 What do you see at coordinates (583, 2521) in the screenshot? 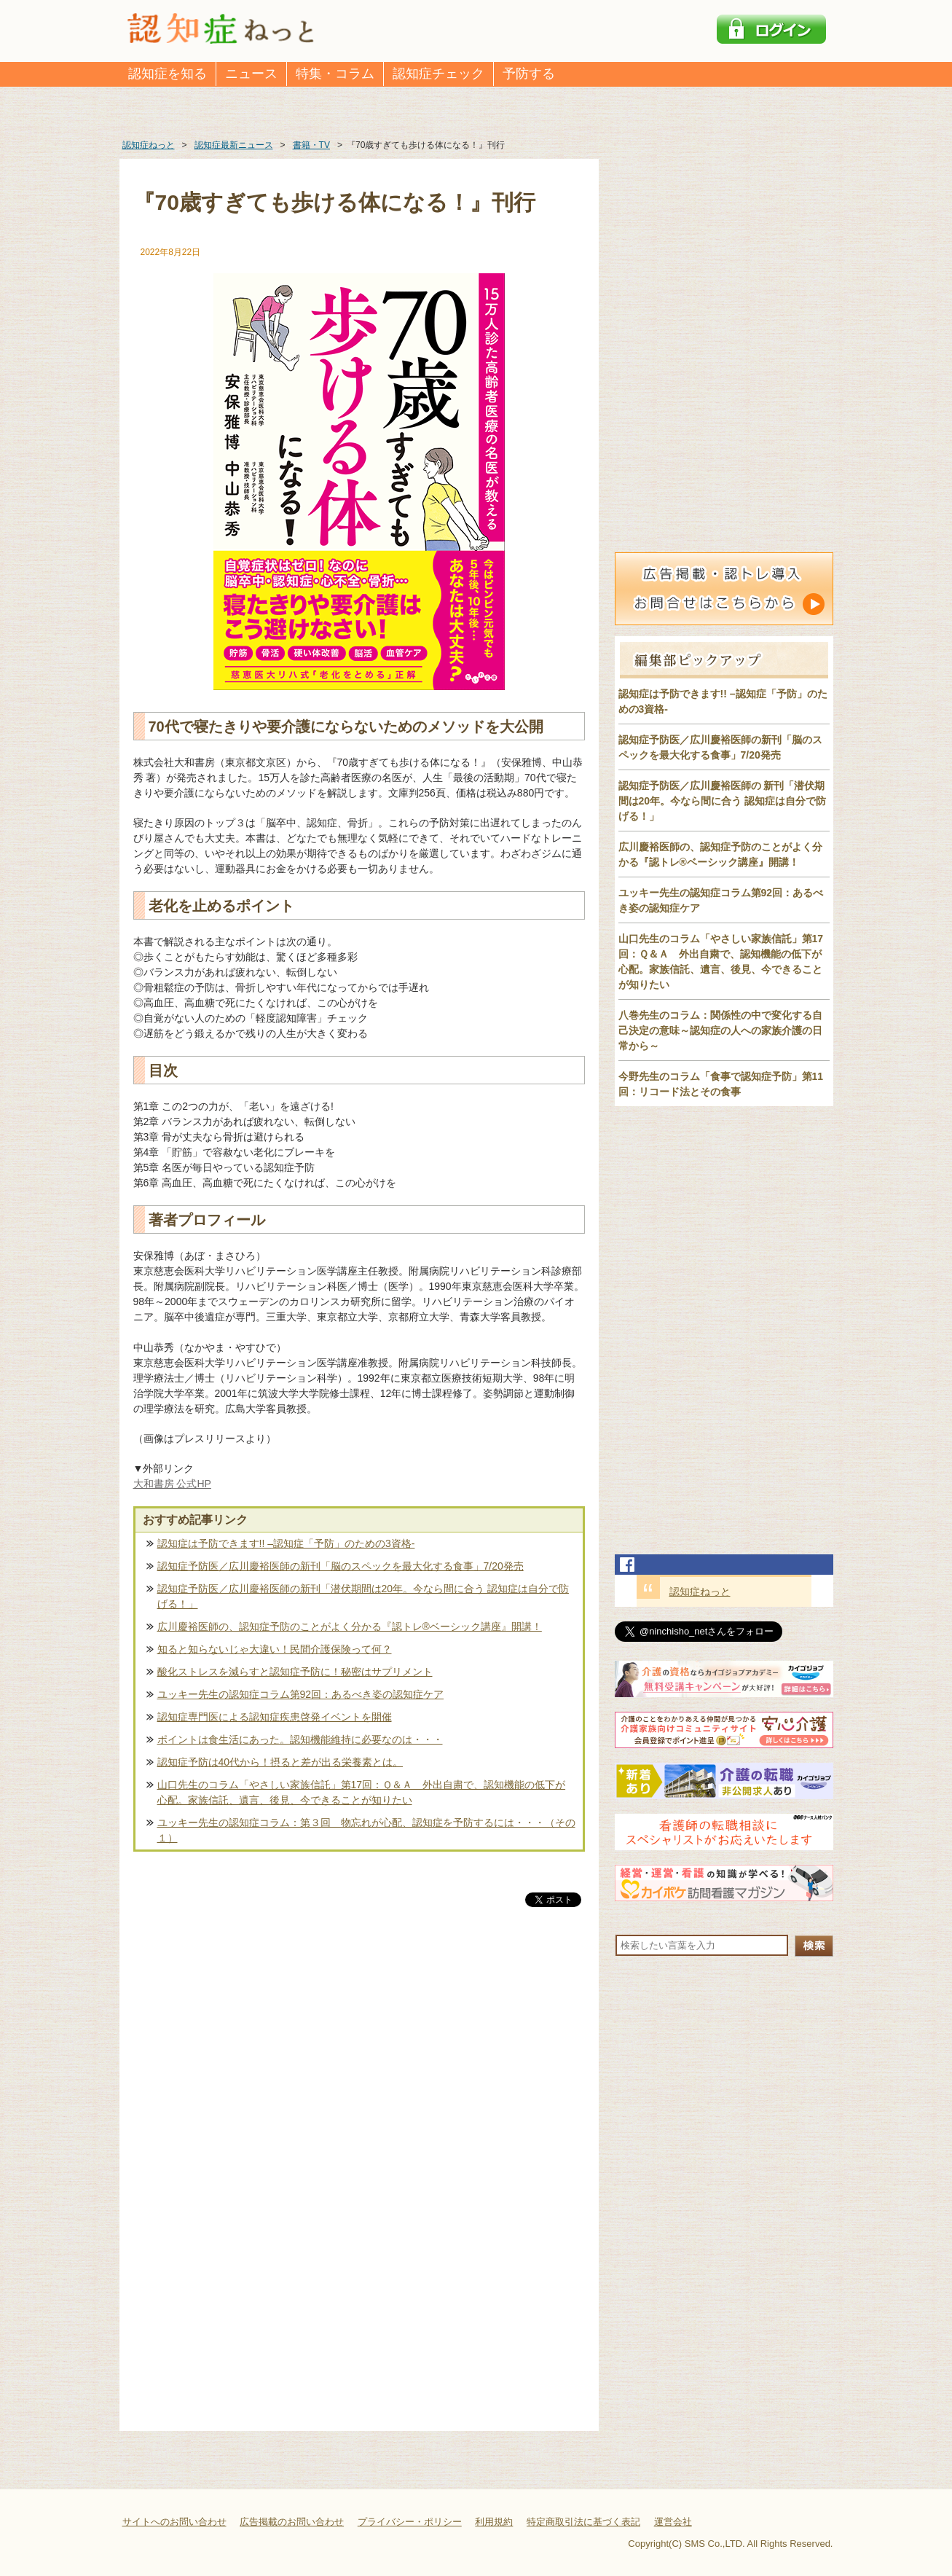
I see `特定商取引法に基づく表記` at bounding box center [583, 2521].